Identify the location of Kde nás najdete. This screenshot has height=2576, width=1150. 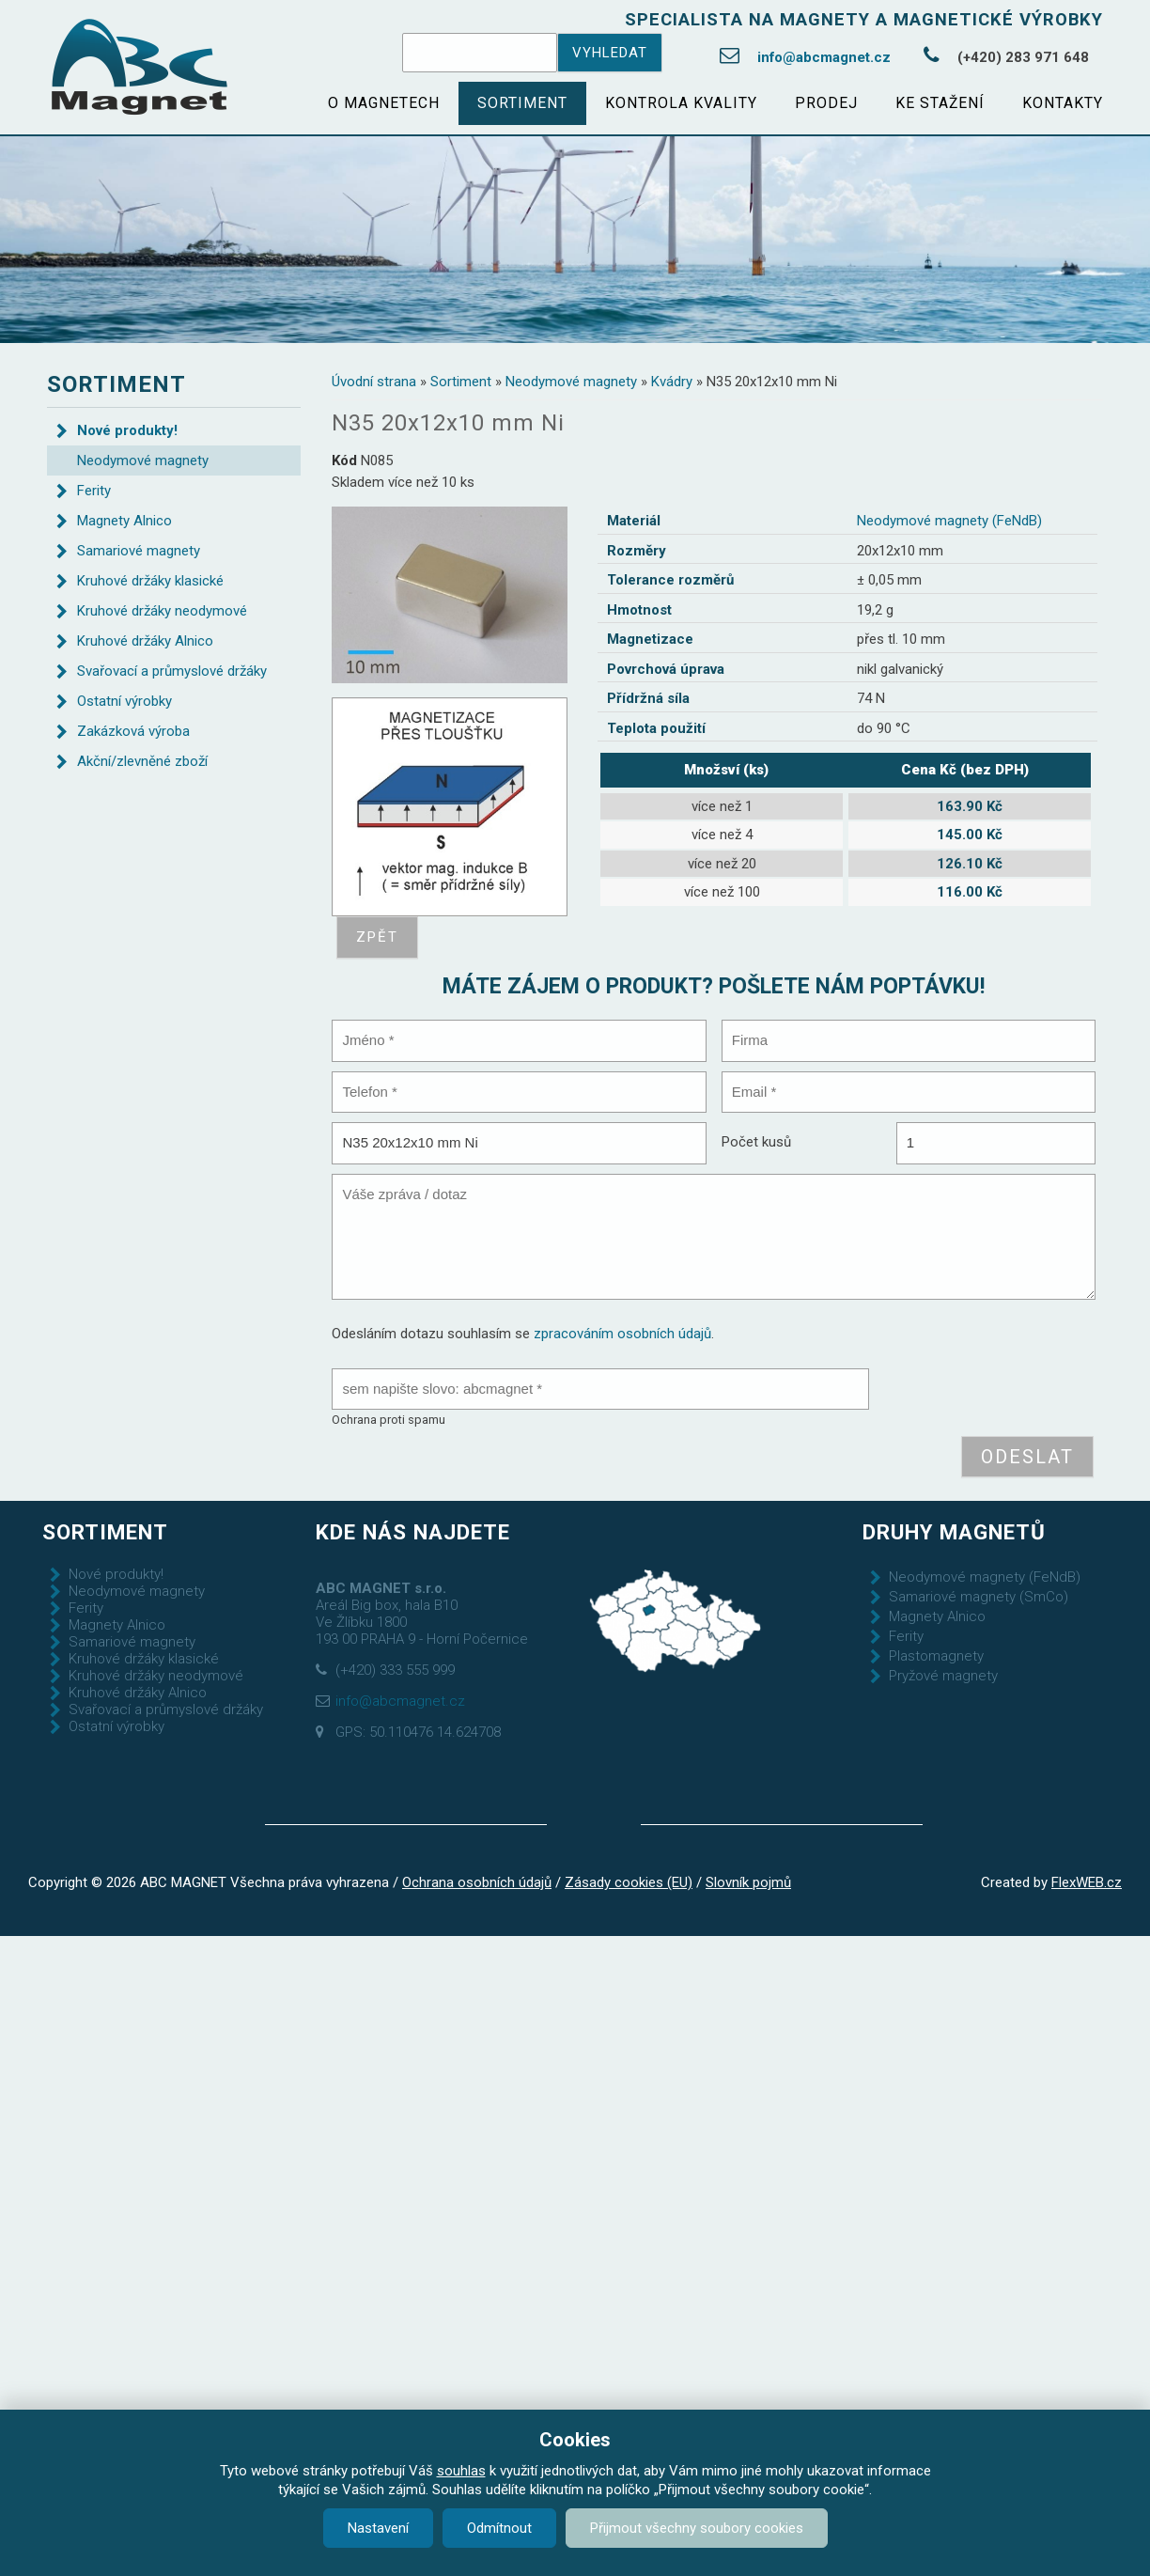
(413, 1532).